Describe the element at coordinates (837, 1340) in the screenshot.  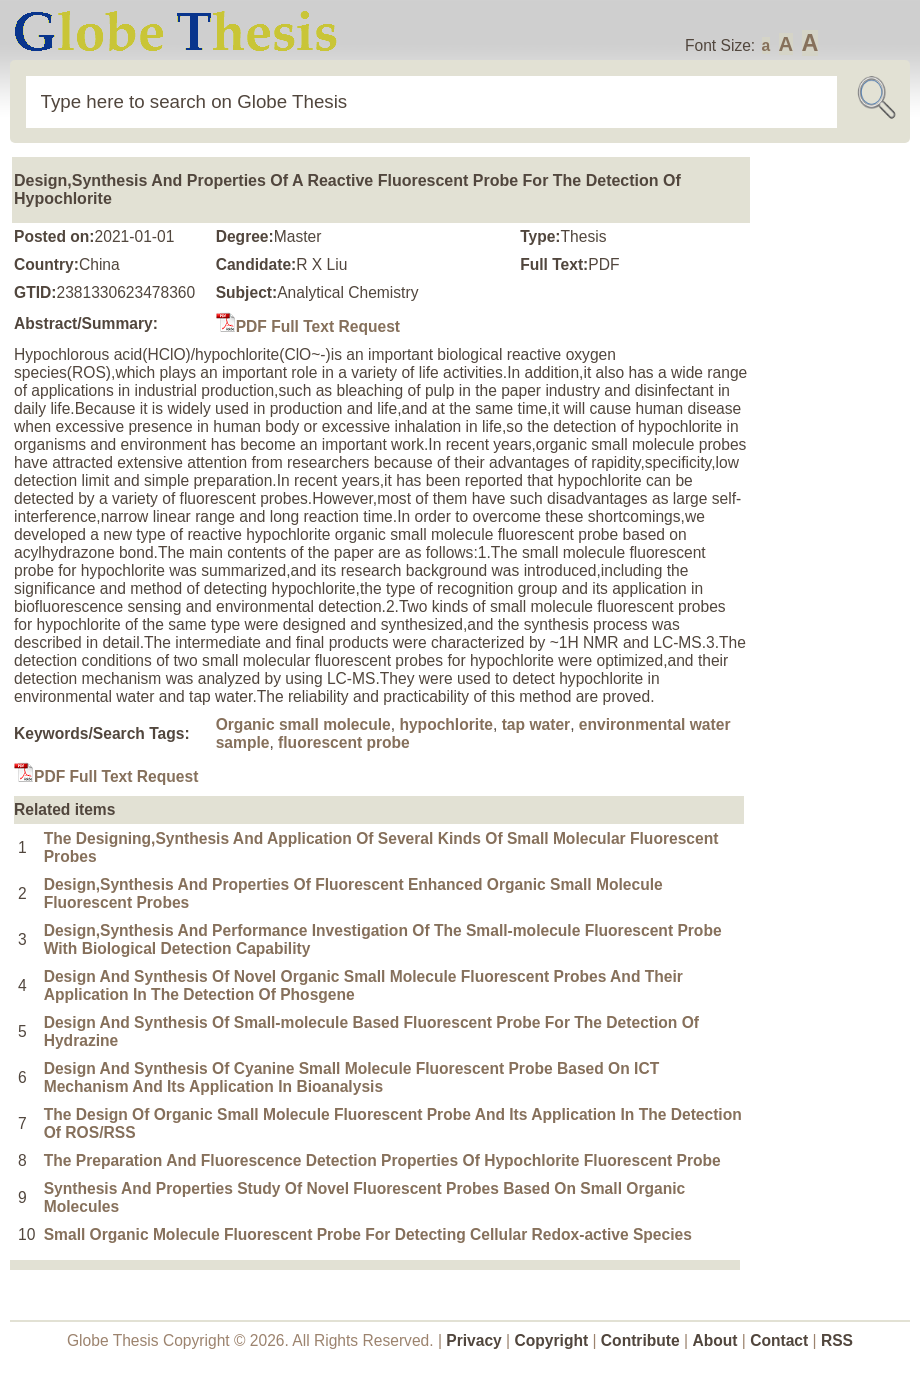
I see `RSS` at that location.